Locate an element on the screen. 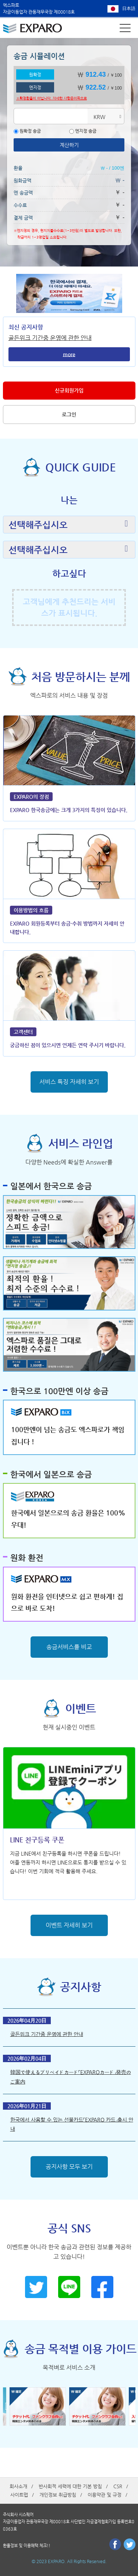 This screenshot has width=138, height=2576. 사이트맵 is located at coordinates (19, 2494).